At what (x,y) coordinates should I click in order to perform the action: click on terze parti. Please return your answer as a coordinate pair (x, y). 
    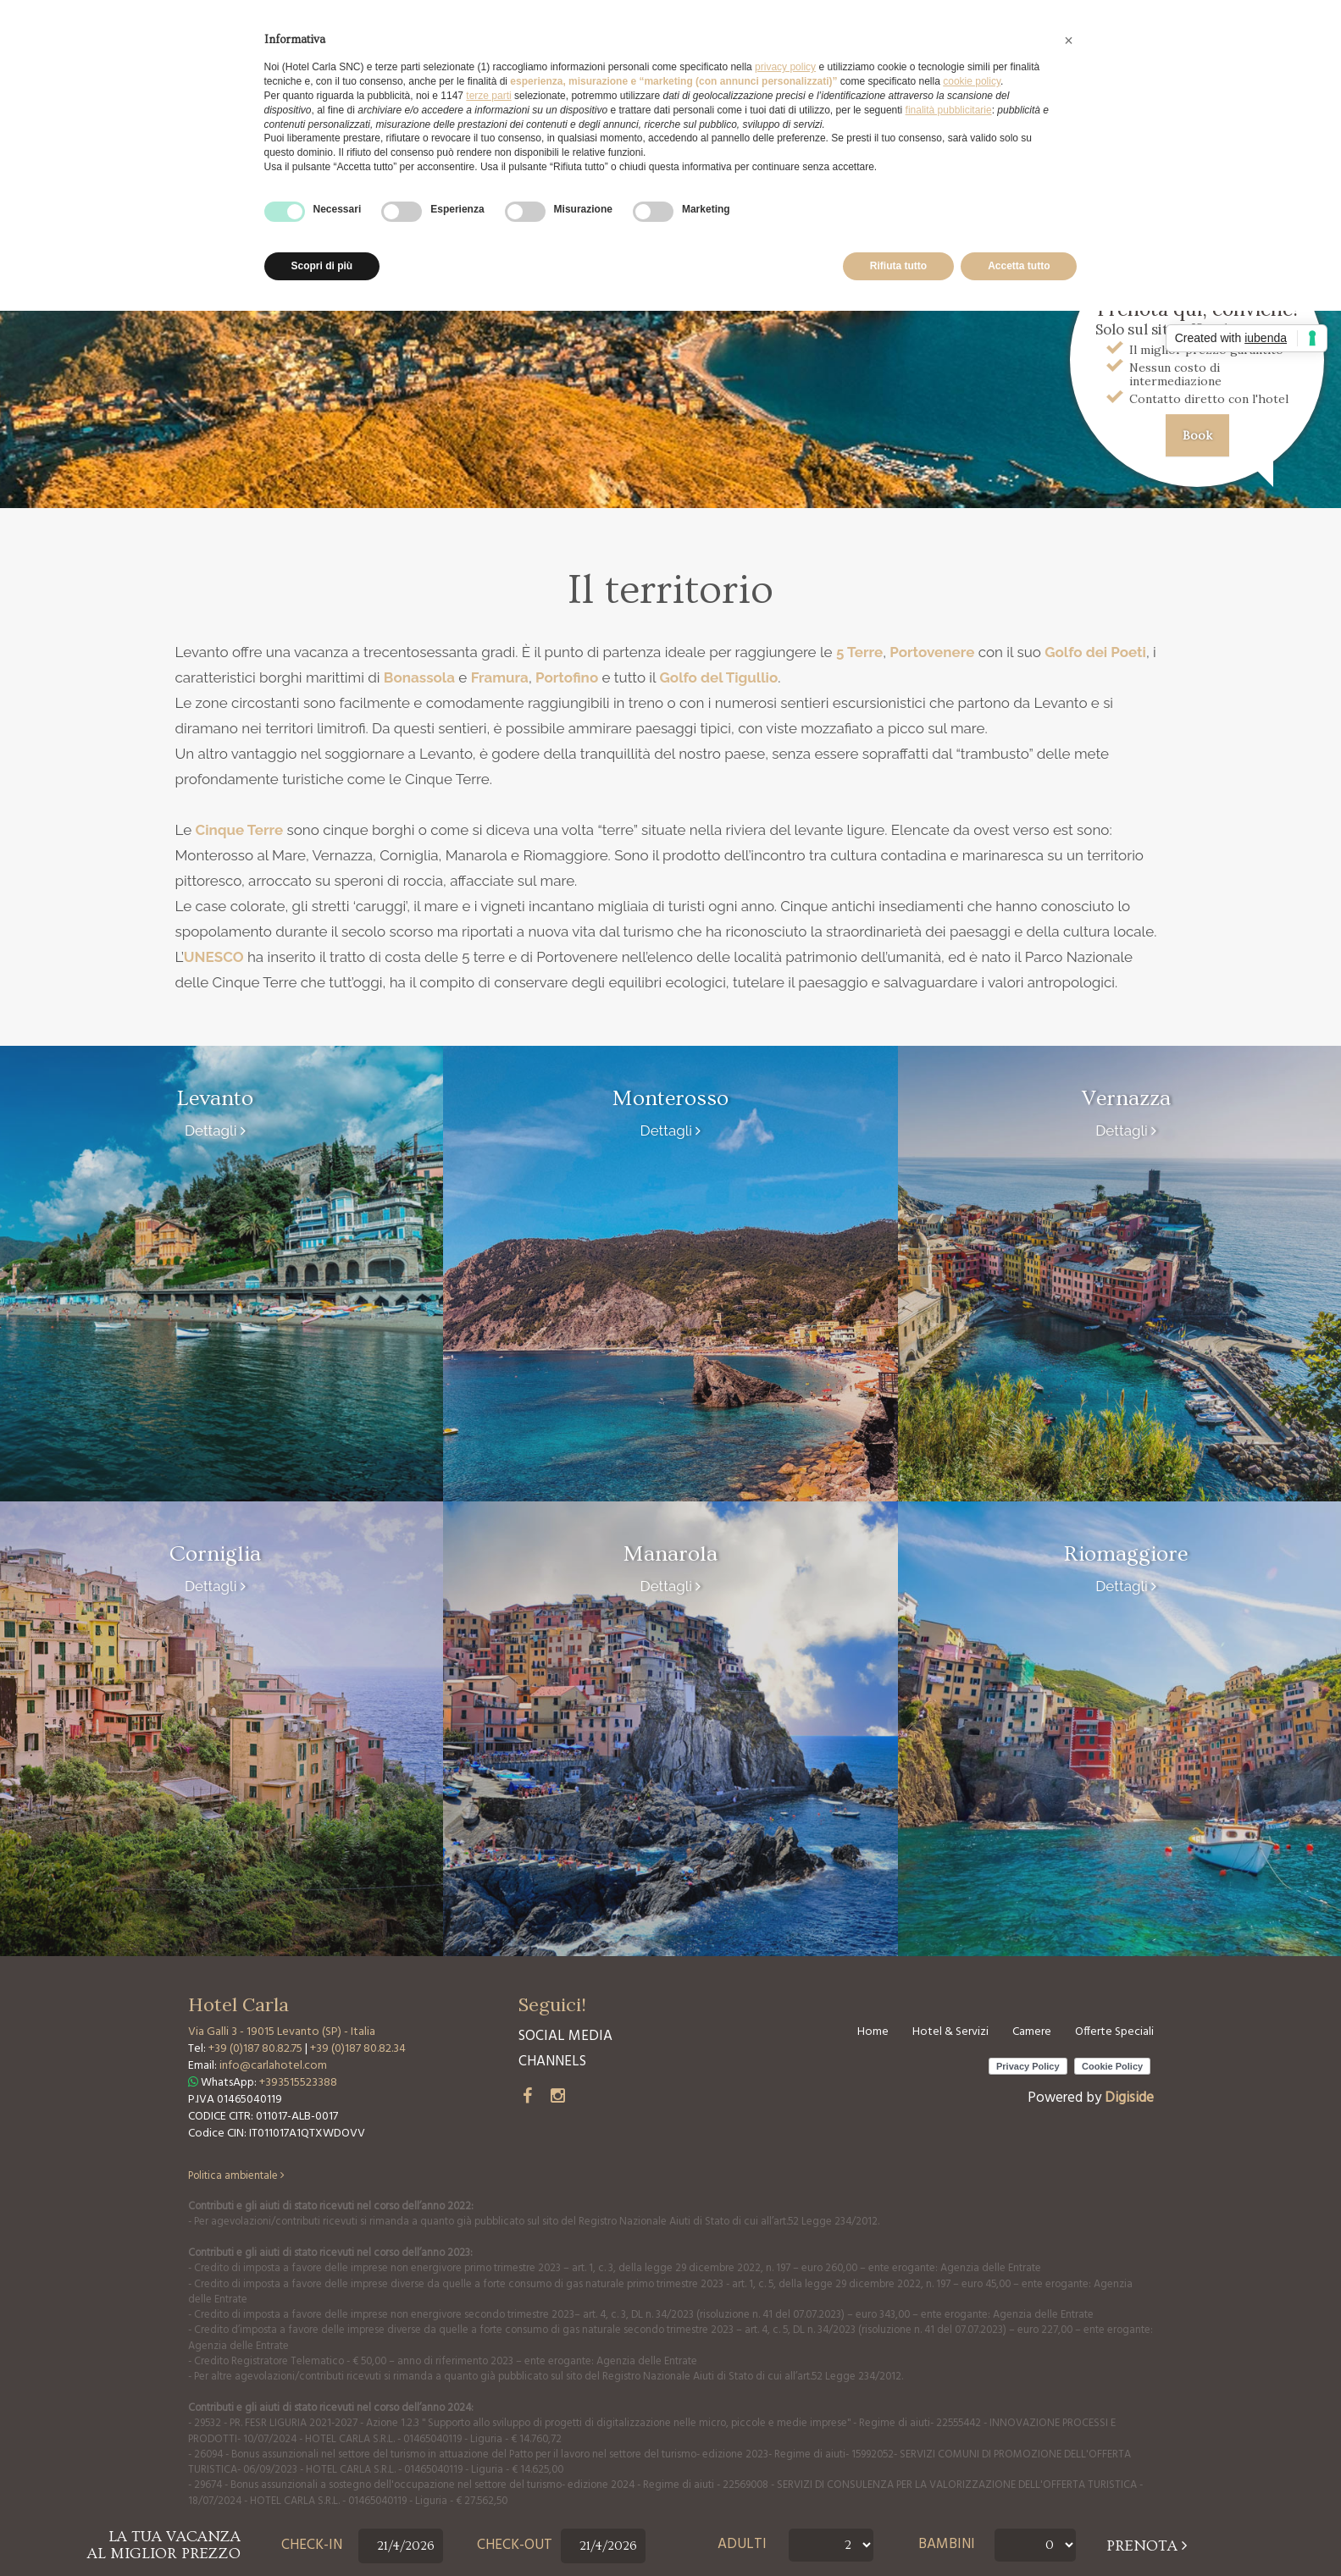
    Looking at the image, I should click on (488, 96).